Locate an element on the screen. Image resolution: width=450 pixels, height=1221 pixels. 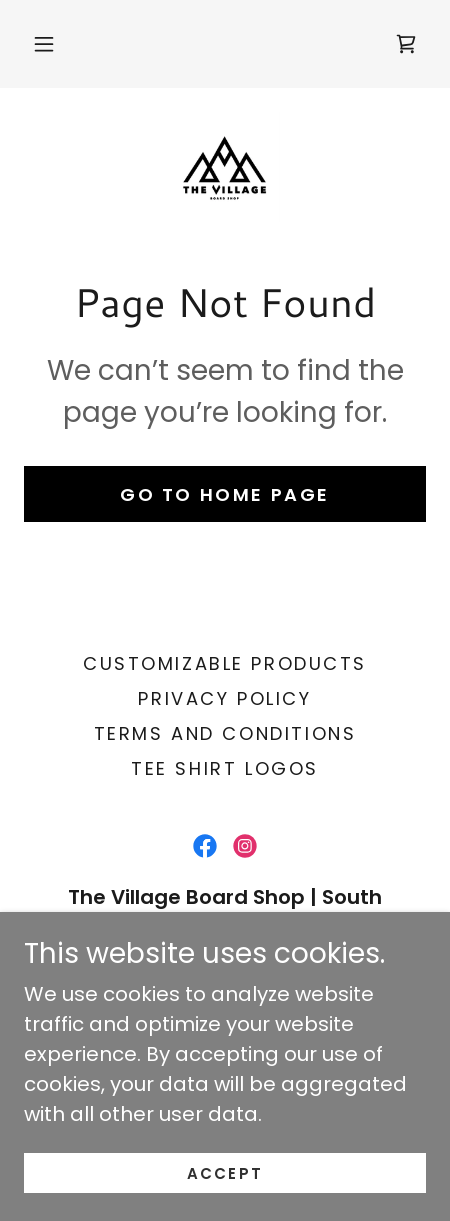
Terms and Conditions [link] is located at coordinates (225, 733).